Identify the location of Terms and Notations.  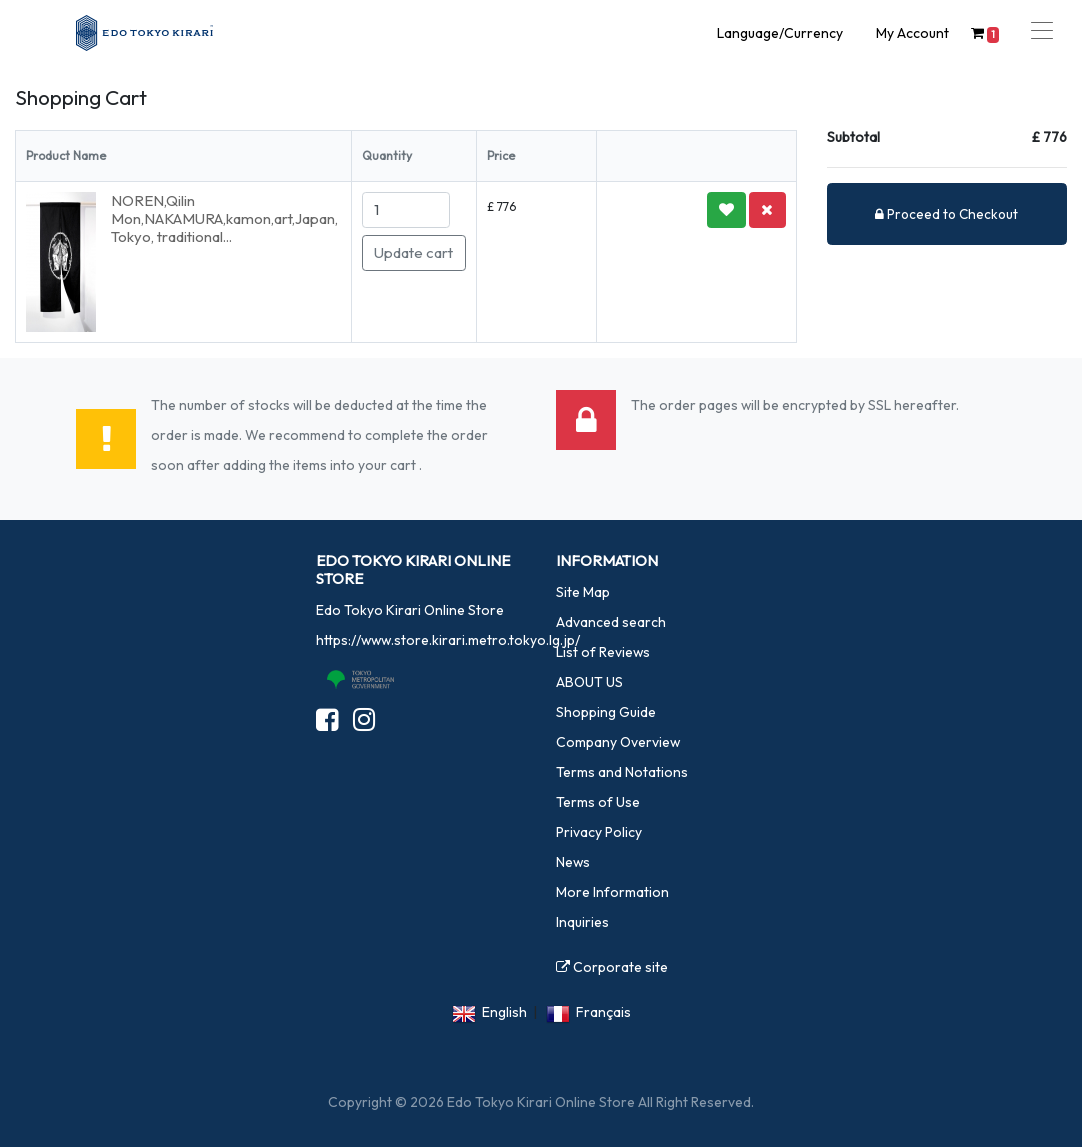
(622, 772).